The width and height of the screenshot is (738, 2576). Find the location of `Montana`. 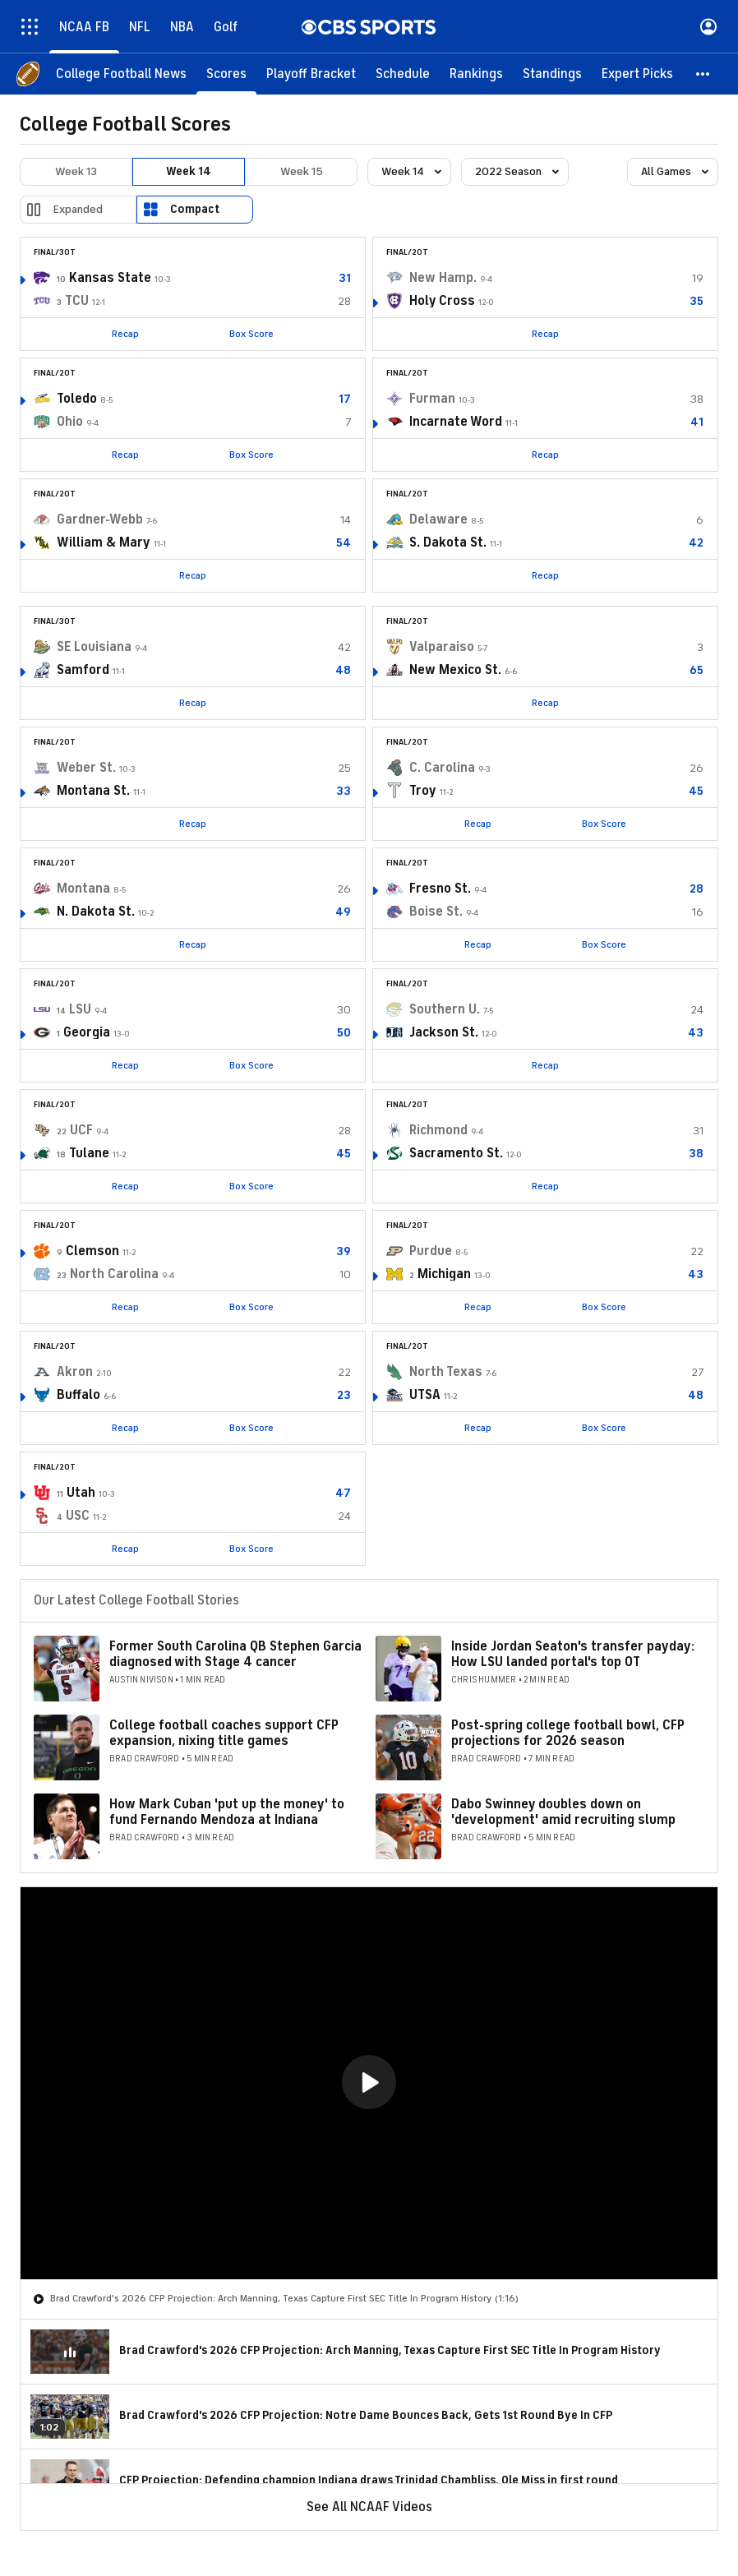

Montana is located at coordinates (83, 888).